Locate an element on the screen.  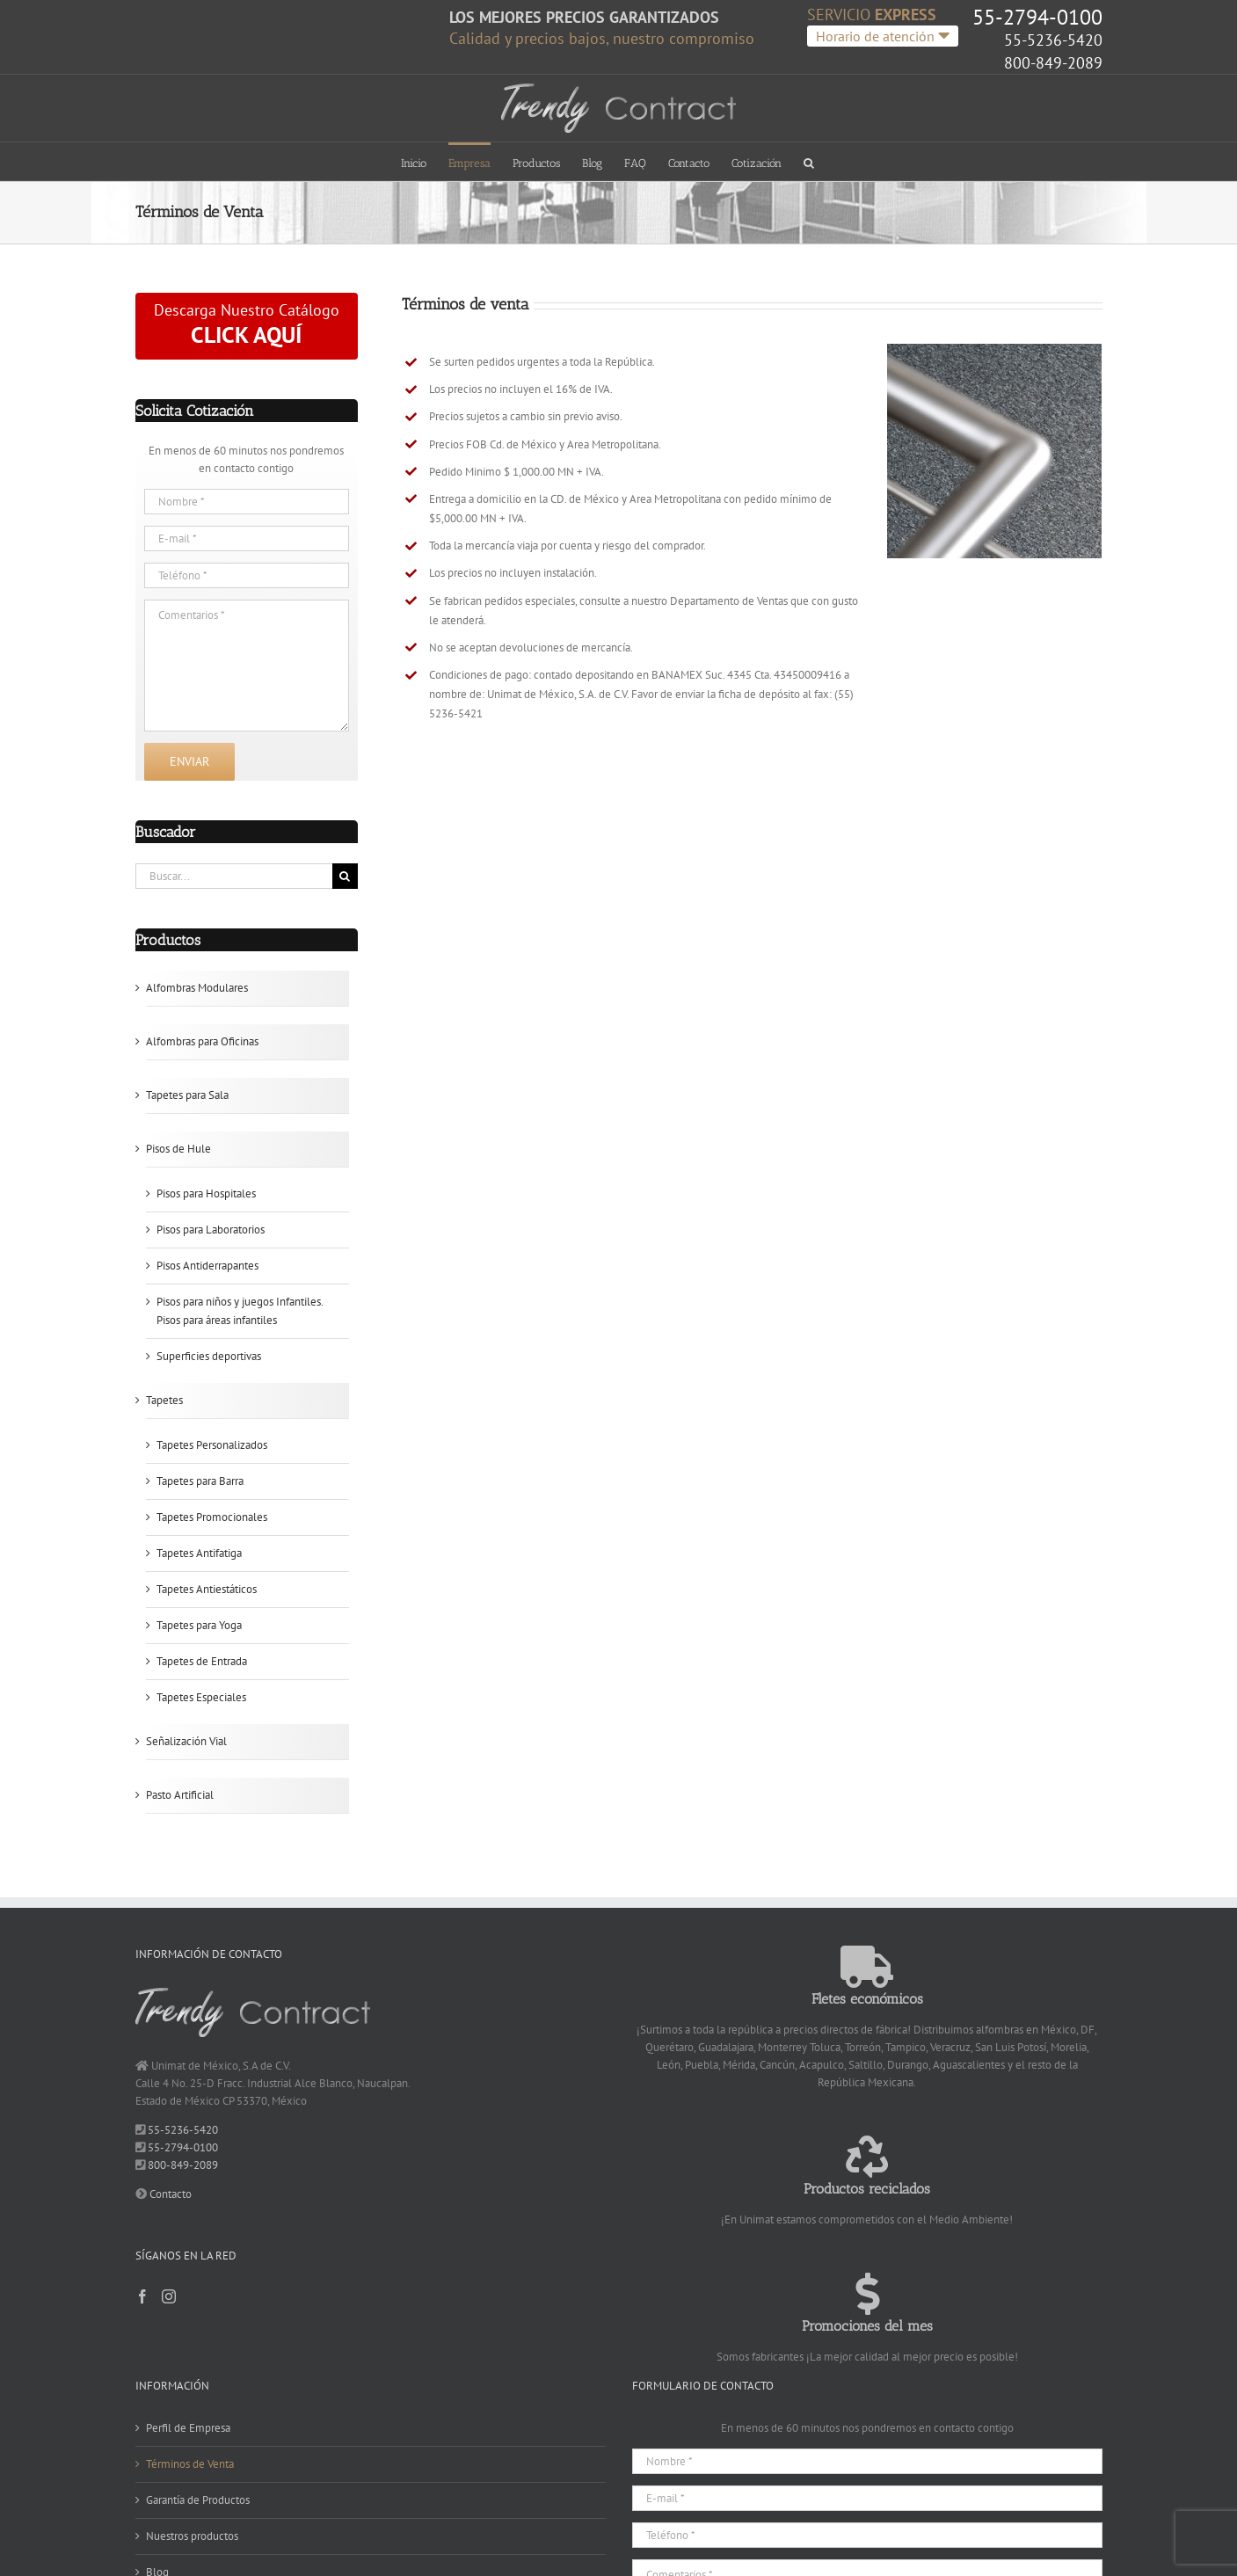
[button] is located at coordinates (809, 161).